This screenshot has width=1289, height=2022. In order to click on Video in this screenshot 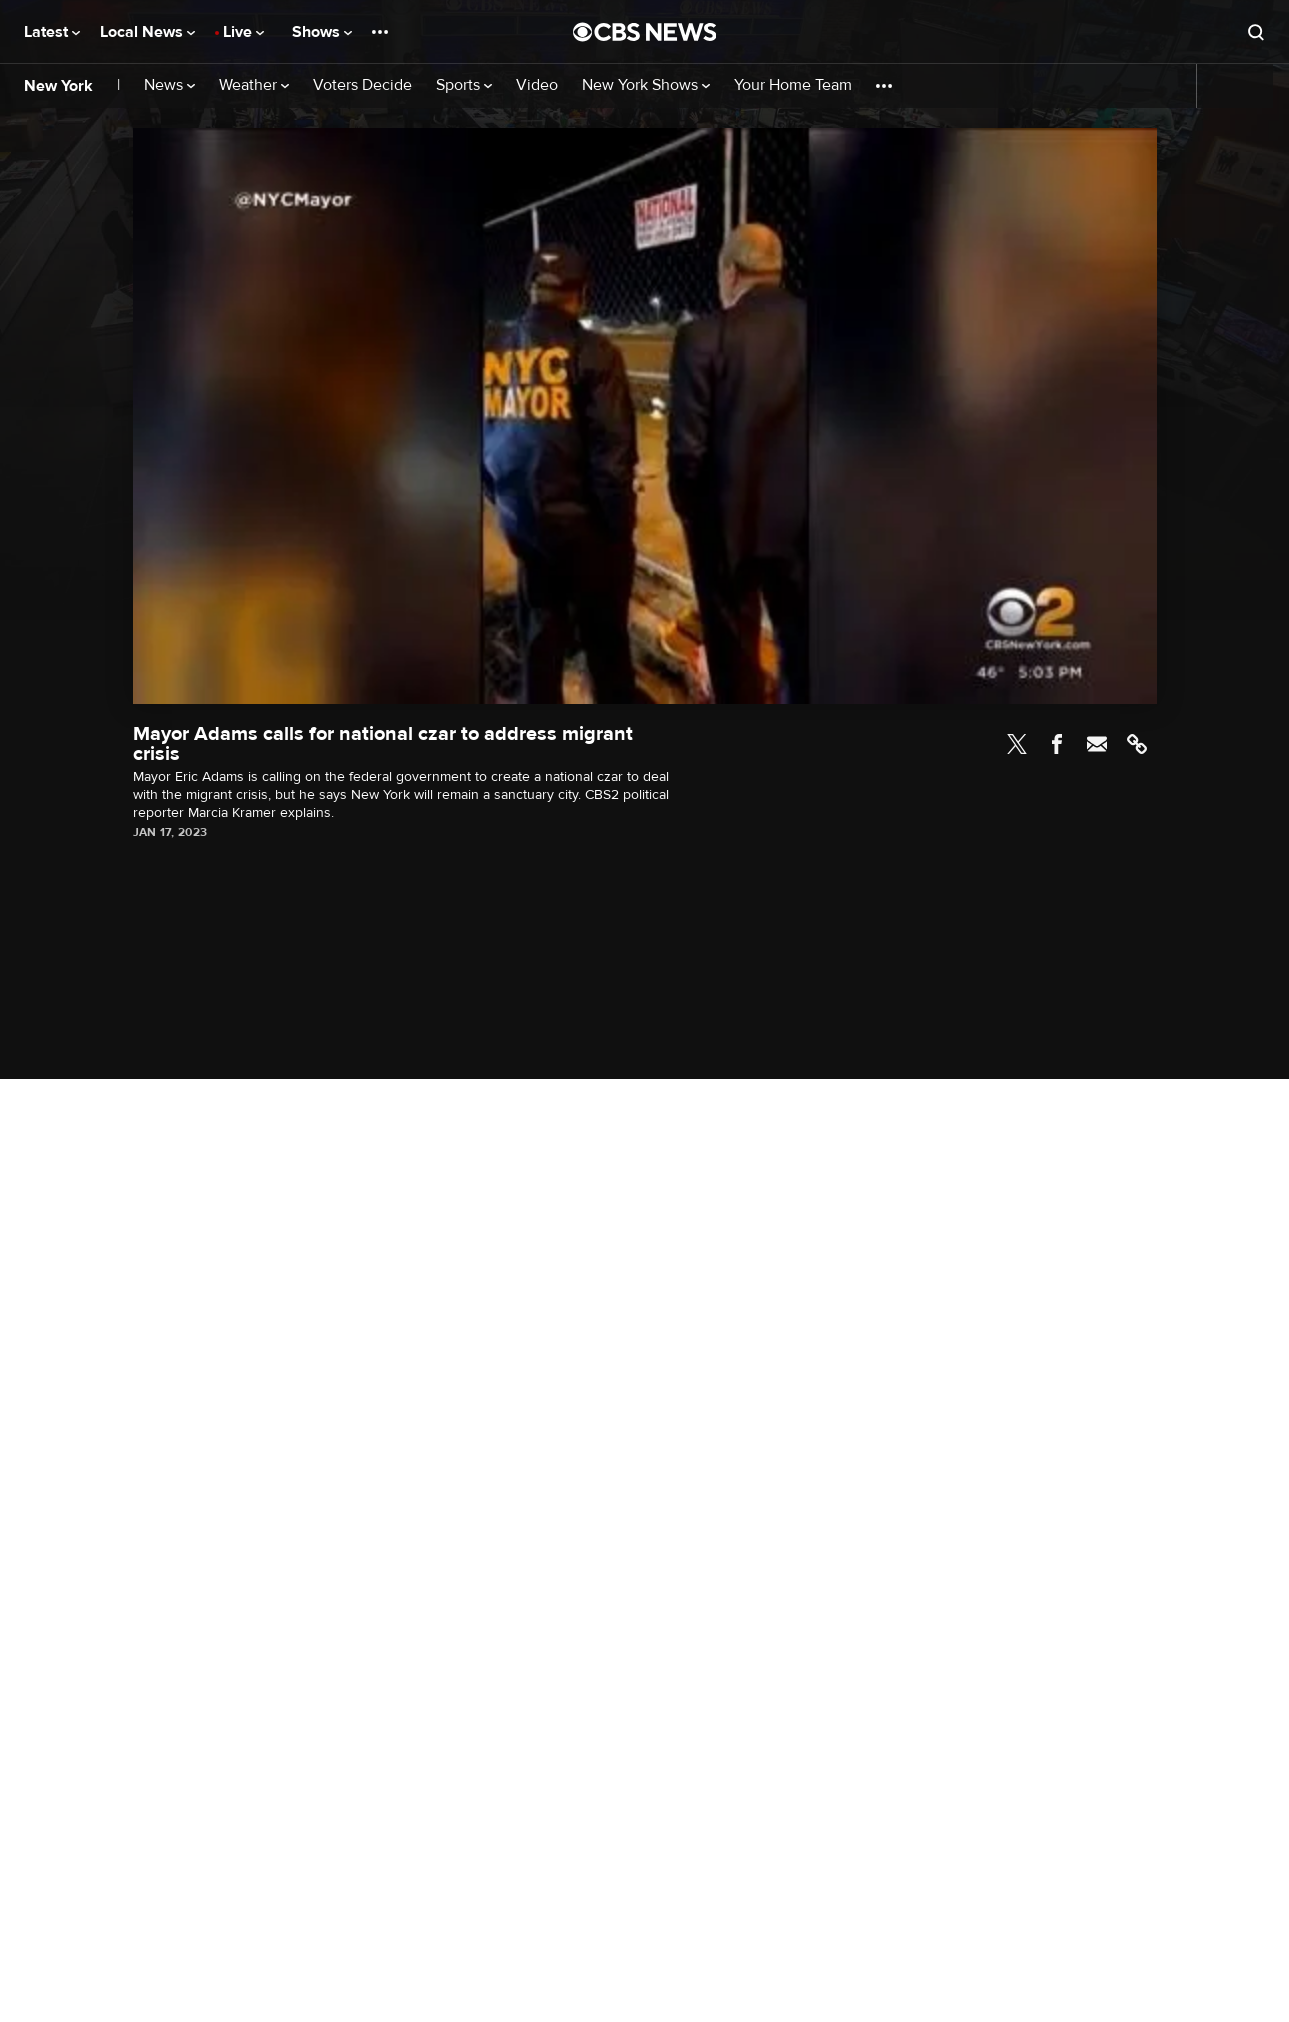, I will do `click(537, 85)`.